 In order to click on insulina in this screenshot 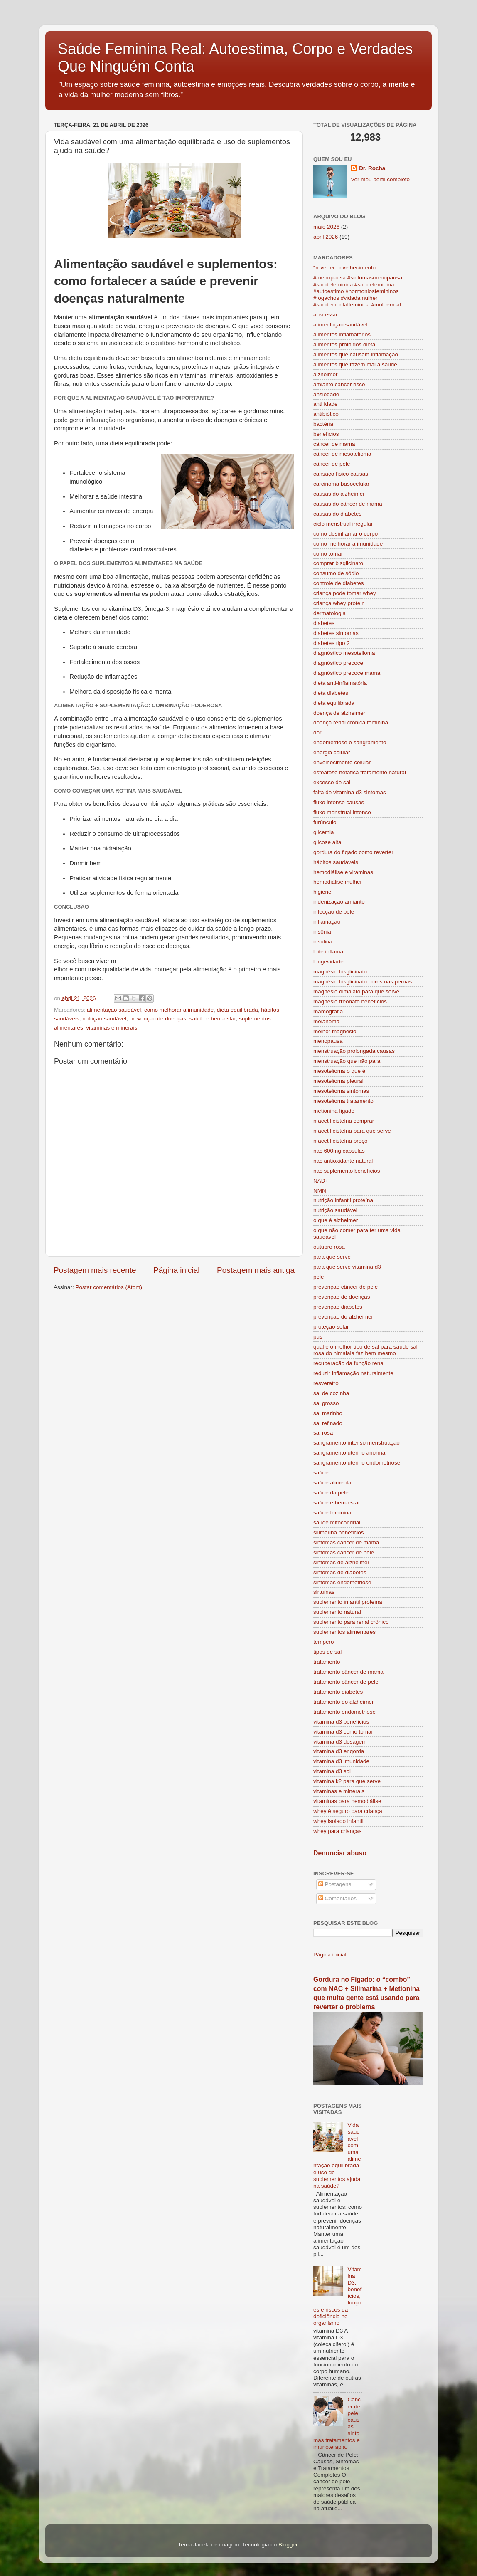, I will do `click(322, 942)`.